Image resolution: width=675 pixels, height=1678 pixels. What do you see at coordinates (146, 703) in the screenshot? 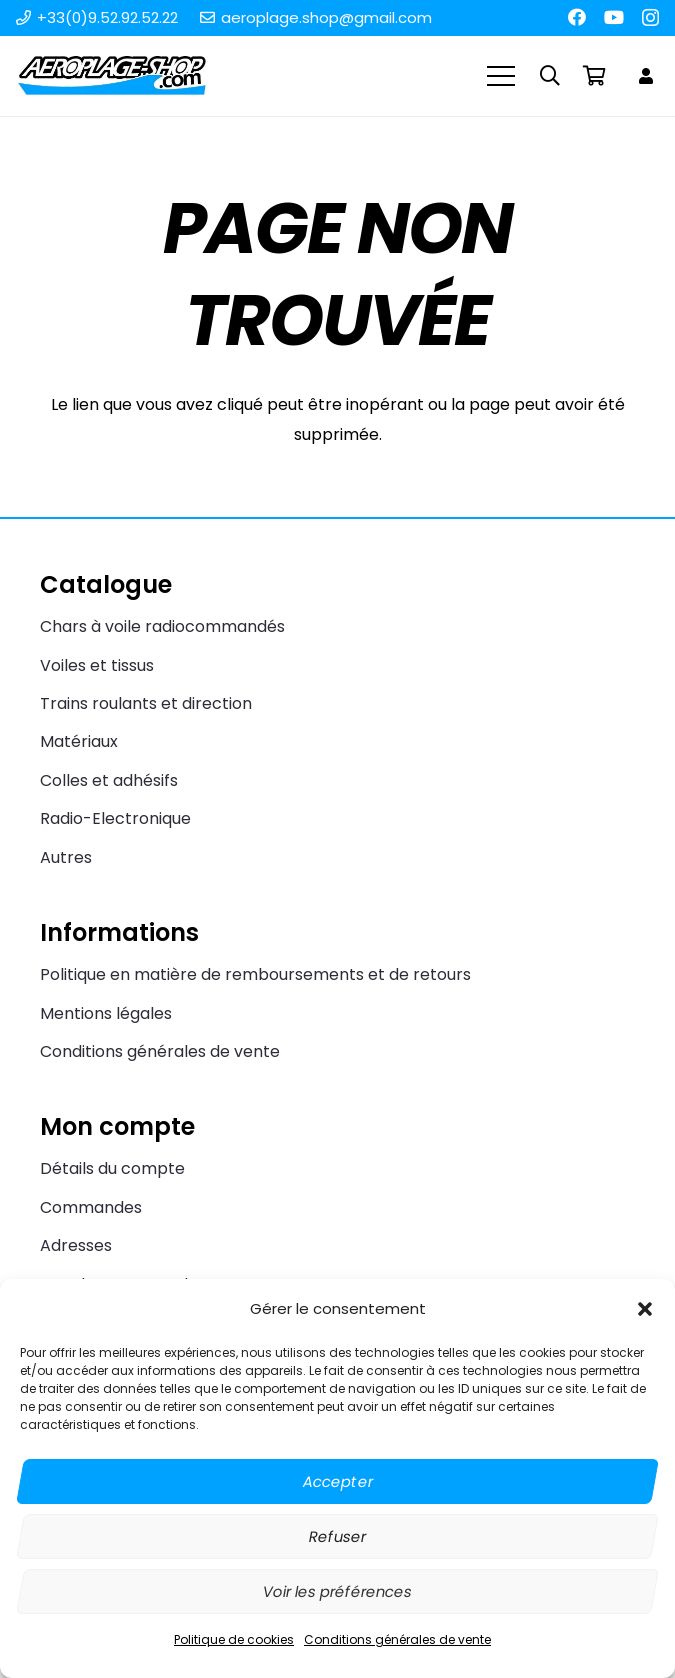
I see `Trains roulants et direction` at bounding box center [146, 703].